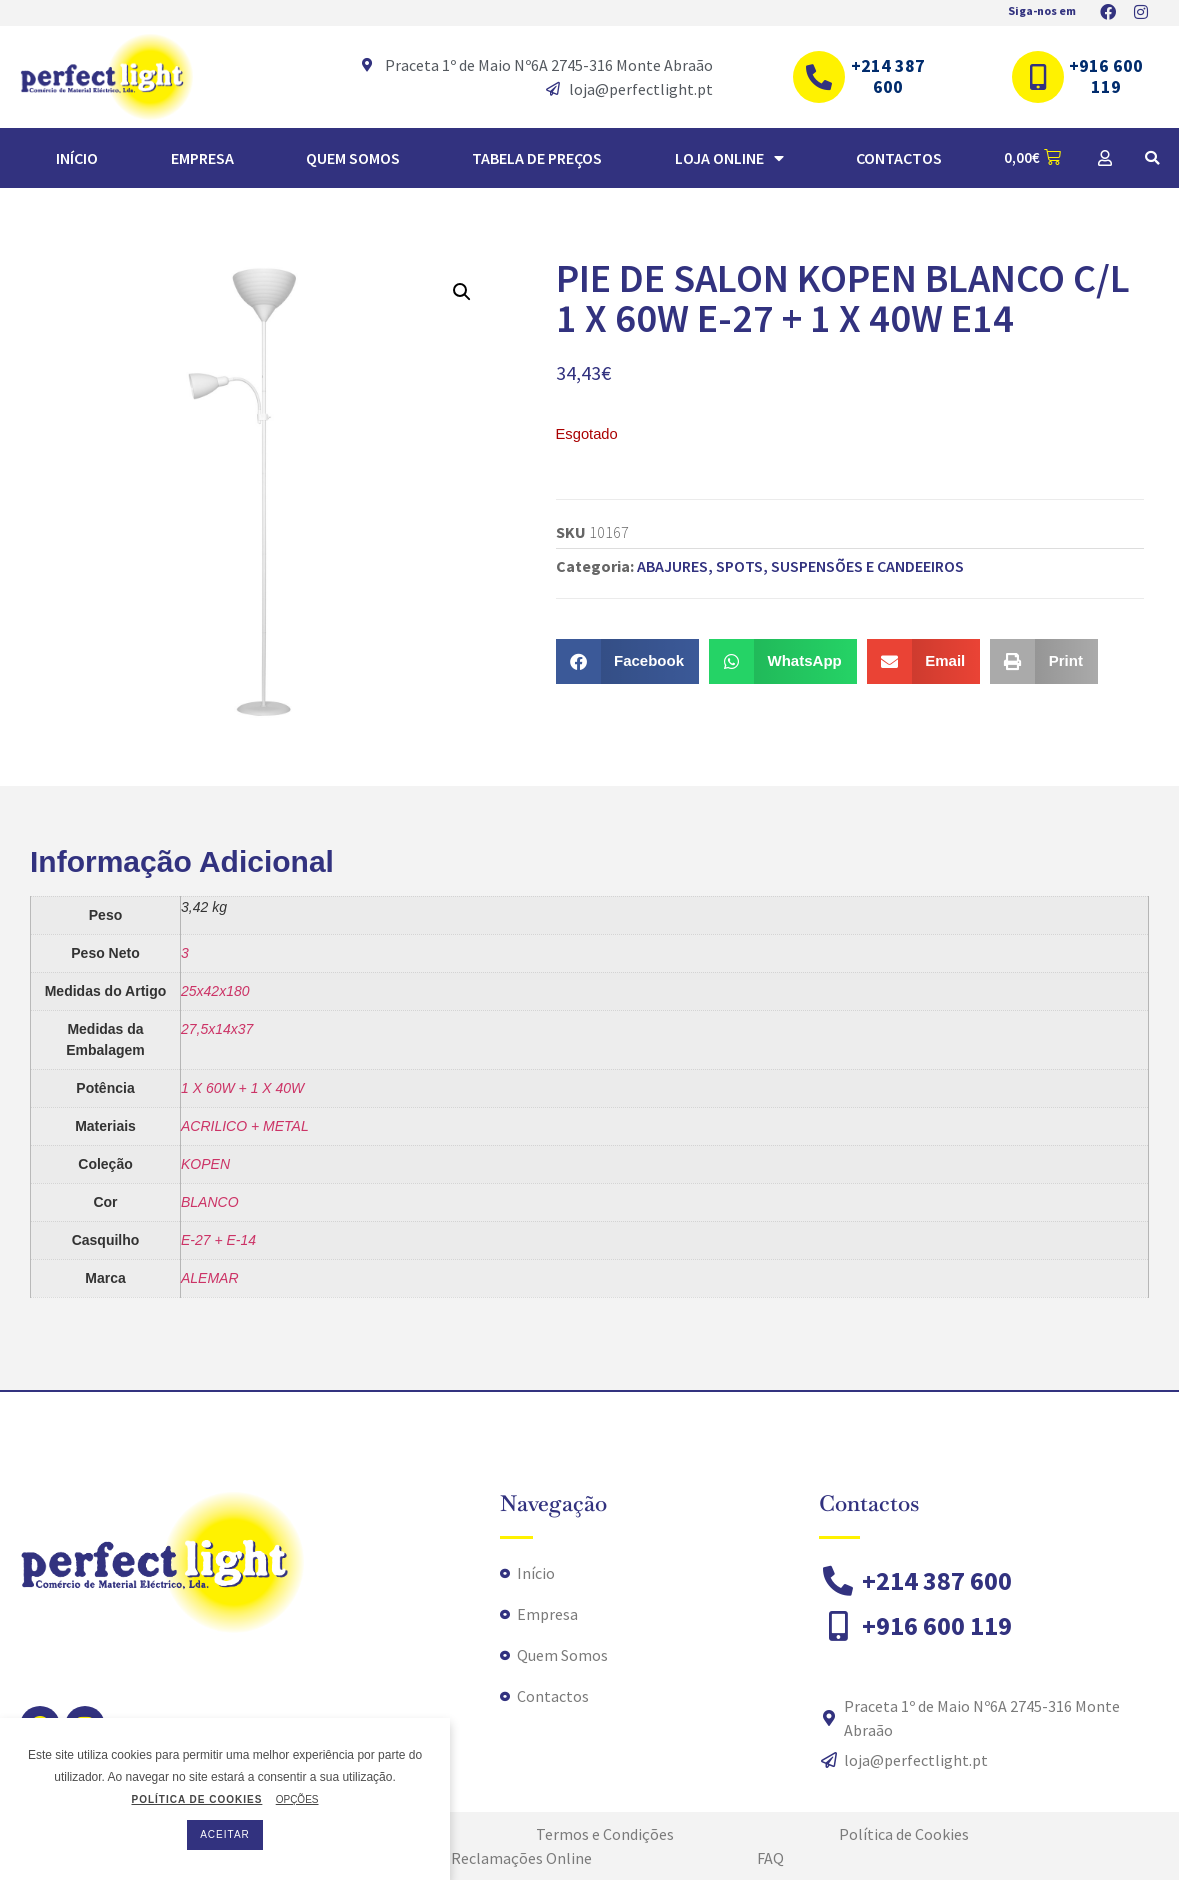  I want to click on 25x42x180, so click(215, 991).